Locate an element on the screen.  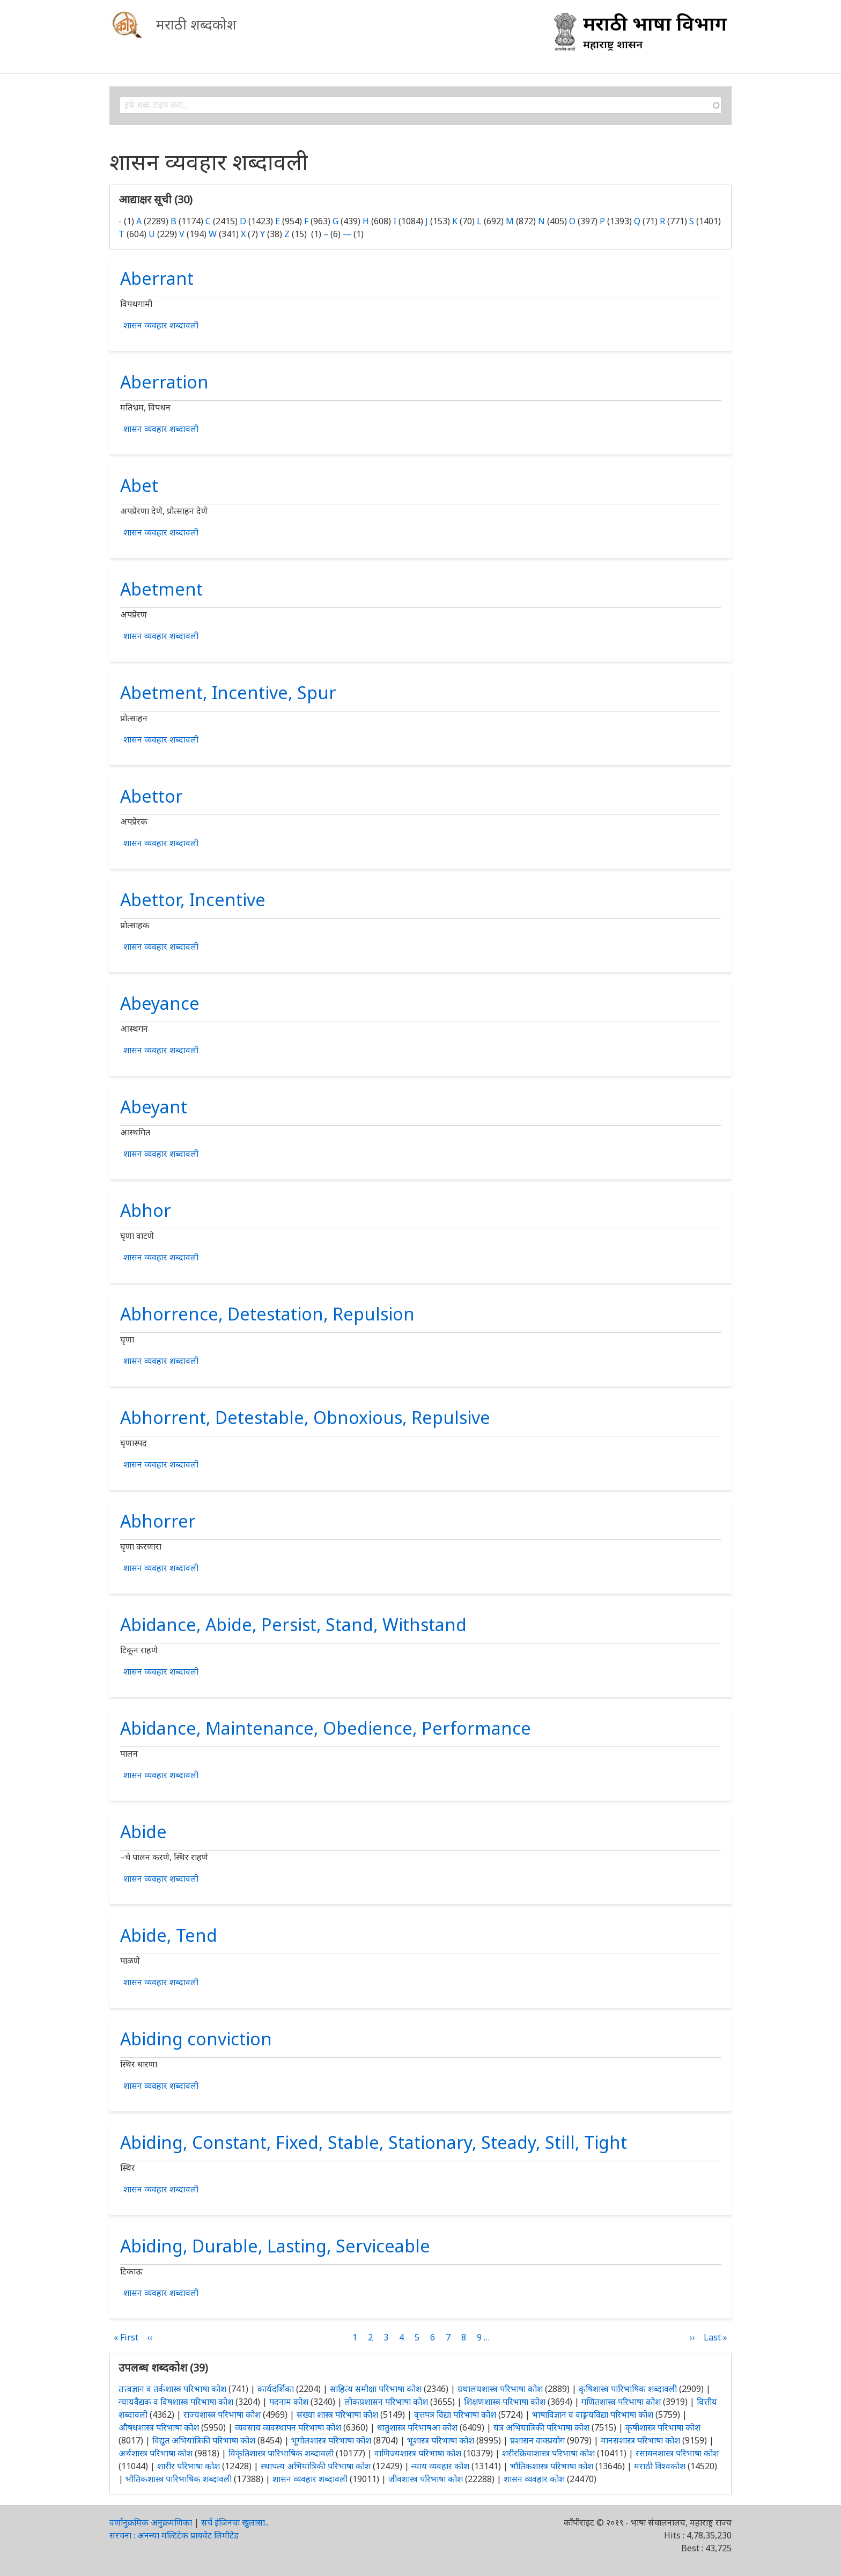
शारीर परिभाषा कोश is located at coordinates (188, 2466).